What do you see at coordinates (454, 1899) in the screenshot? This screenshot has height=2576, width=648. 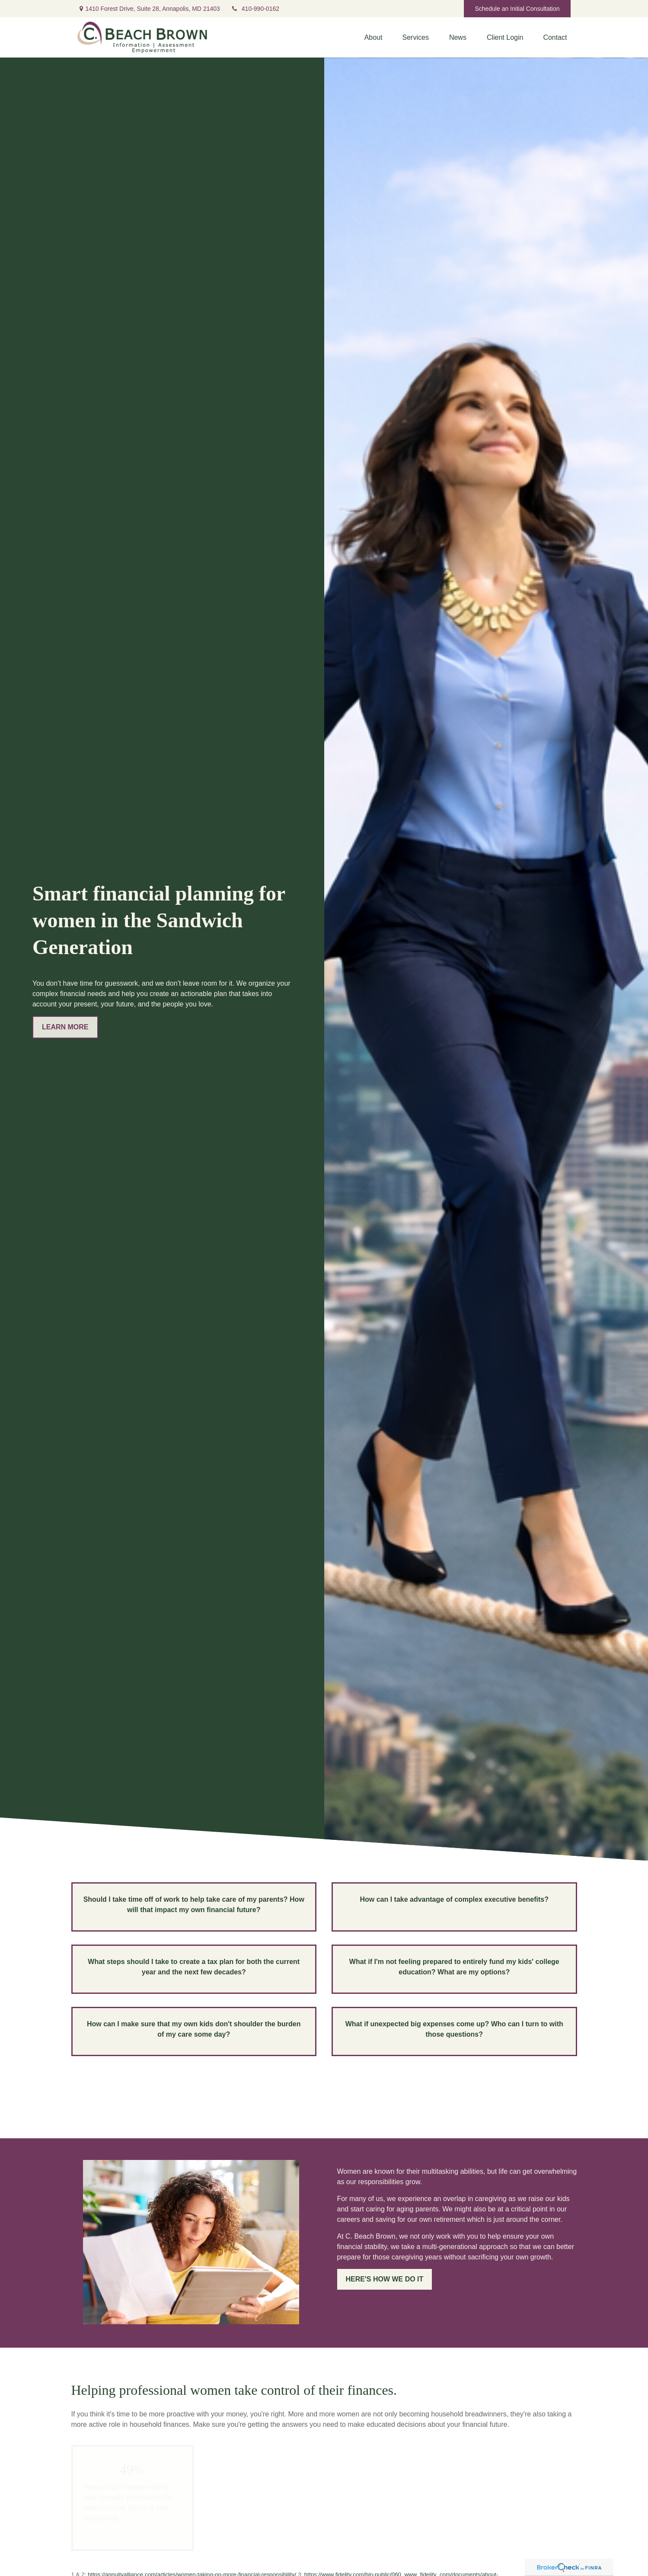 I see `How can I take advantage of complex executive benefits?` at bounding box center [454, 1899].